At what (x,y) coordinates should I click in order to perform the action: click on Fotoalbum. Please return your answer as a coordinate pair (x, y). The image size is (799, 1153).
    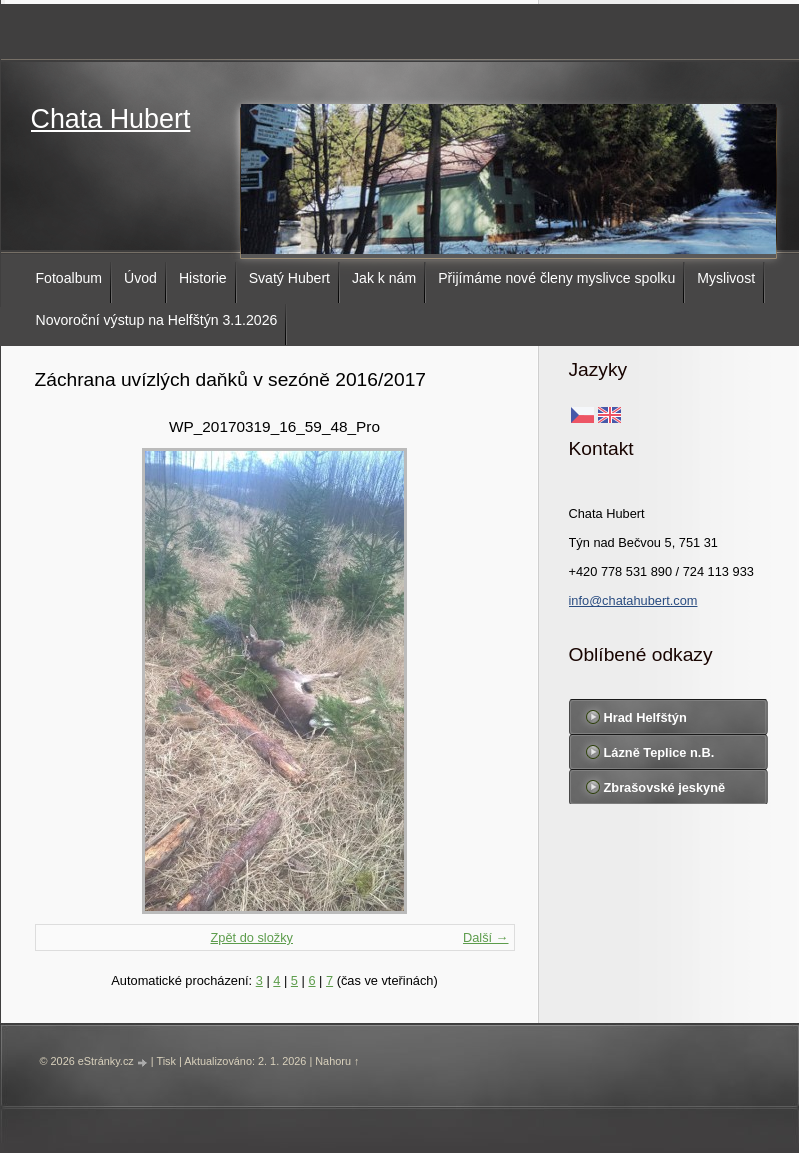
    Looking at the image, I should click on (69, 278).